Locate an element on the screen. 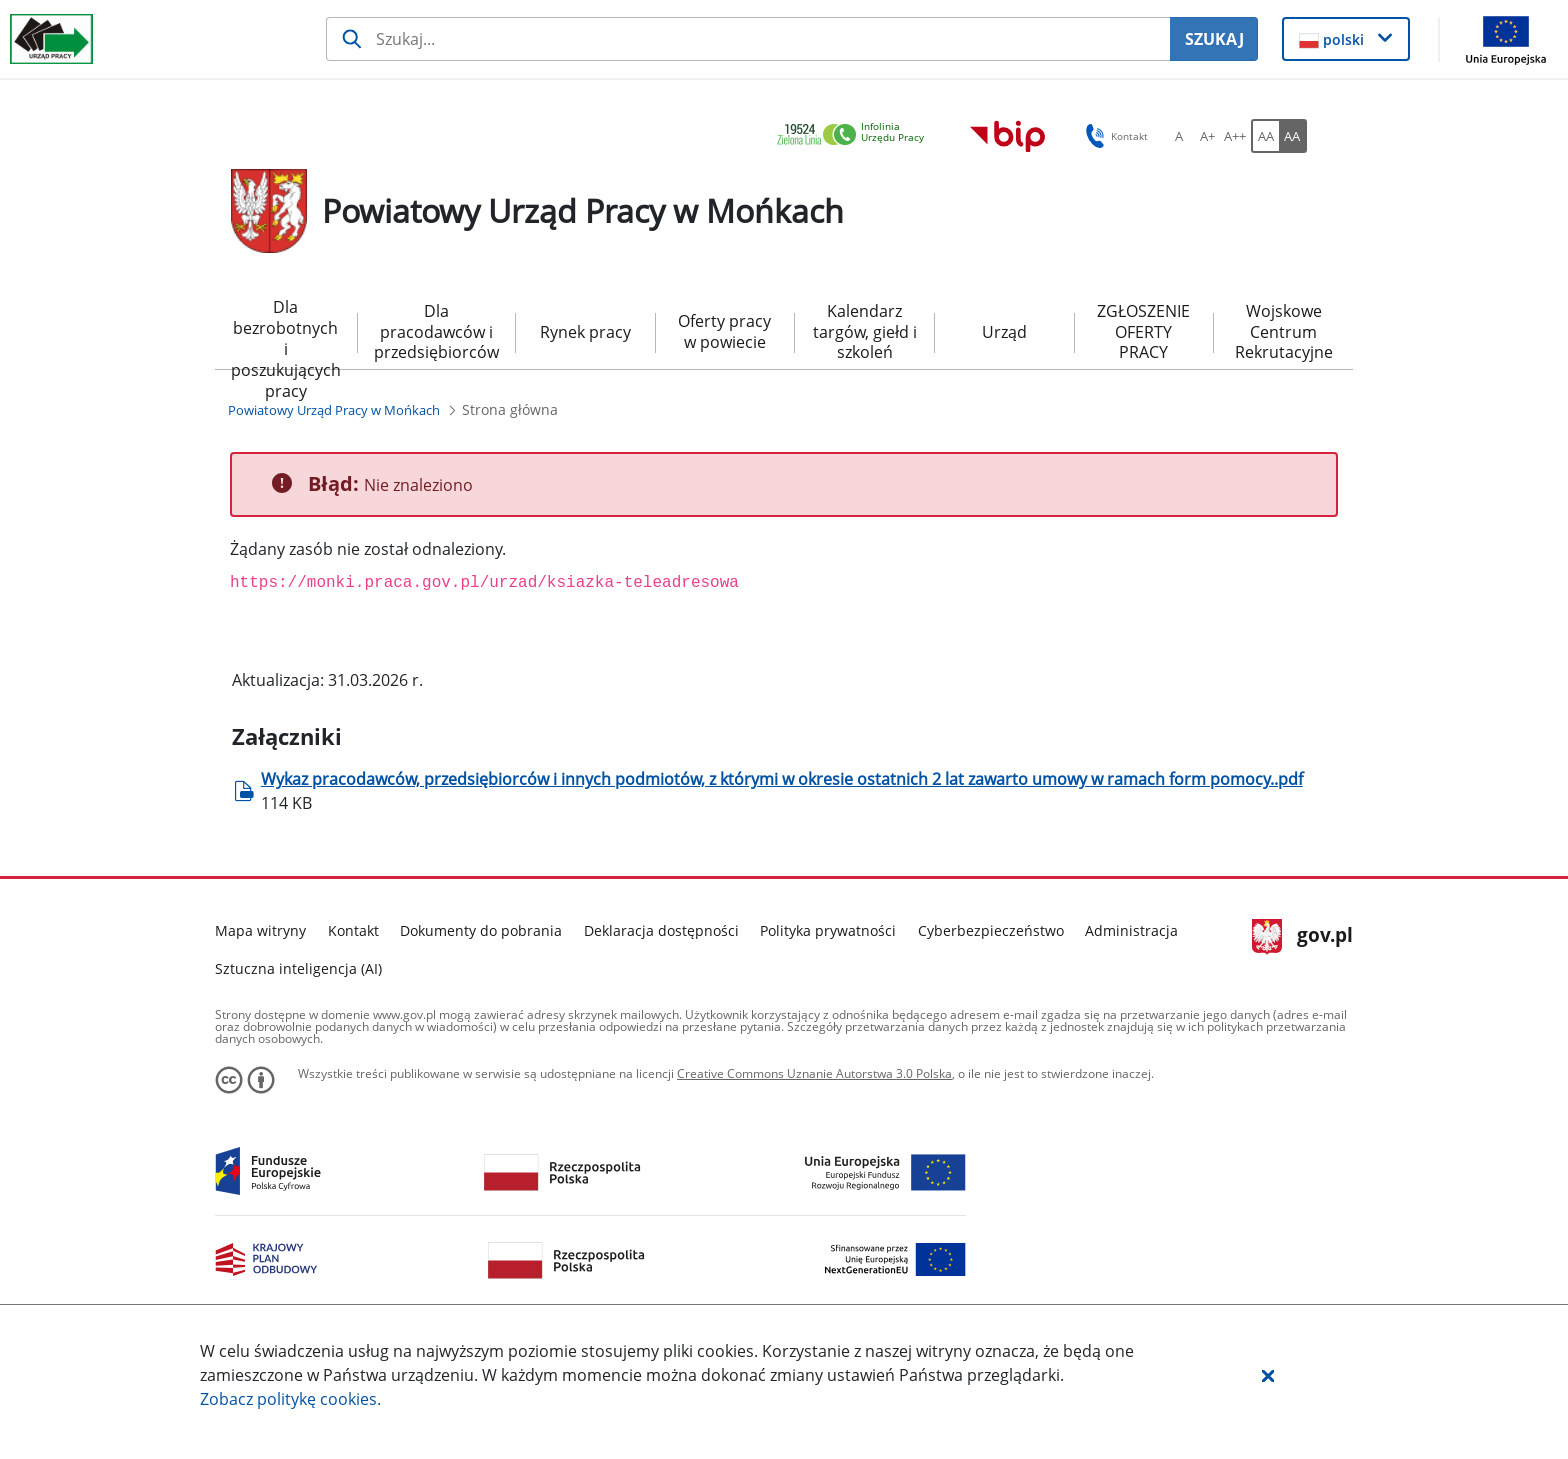 Image resolution: width=1568 pixels, height=1459 pixels. [Szukaj usługi, informacji] is located at coordinates (748, 39).